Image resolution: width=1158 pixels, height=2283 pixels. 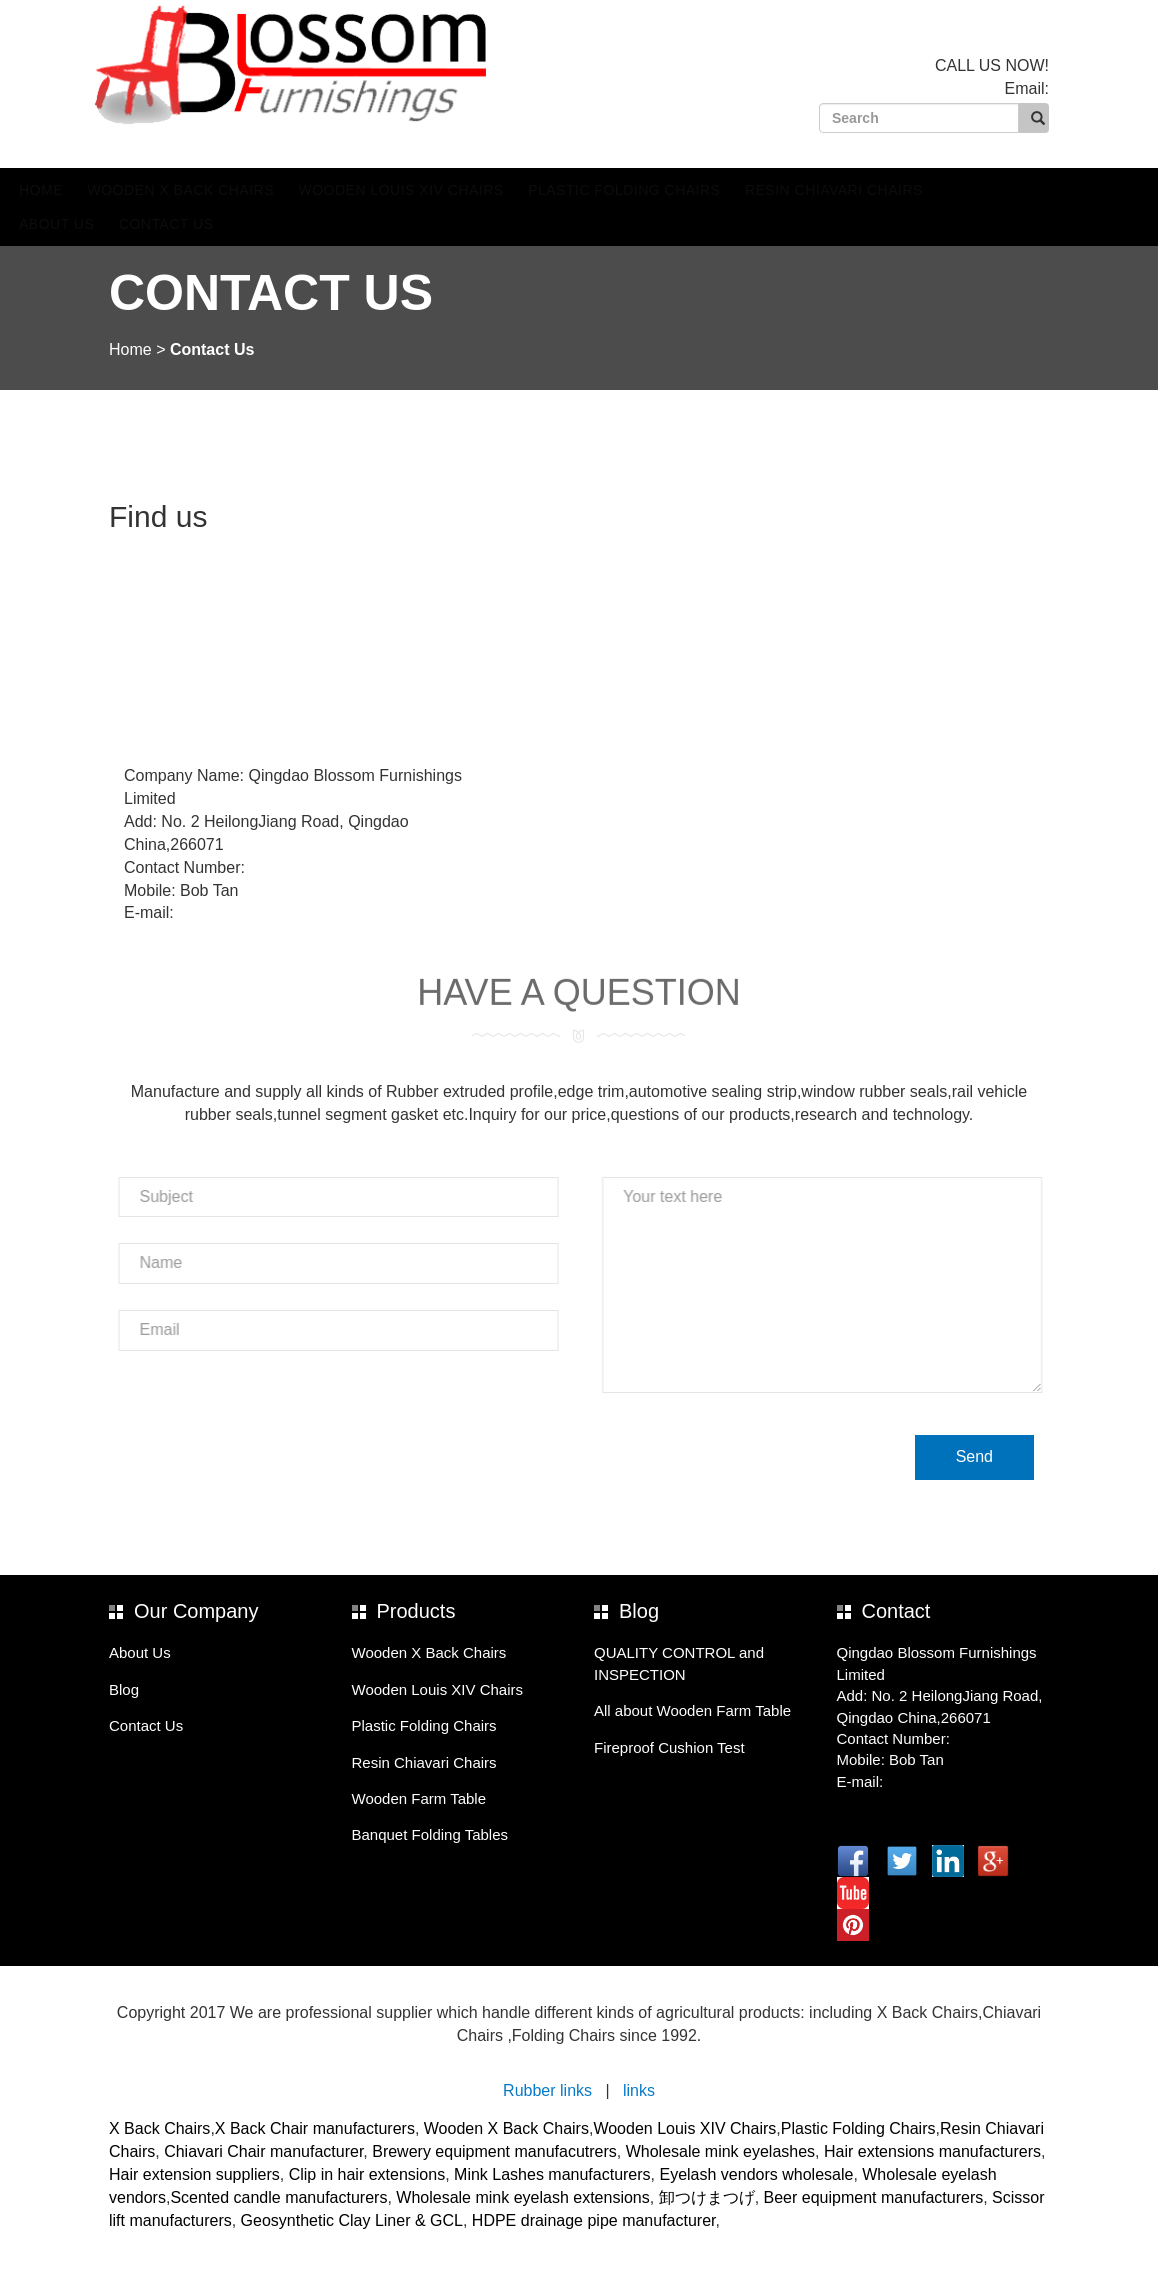 What do you see at coordinates (692, 1710) in the screenshot?
I see `All about Wooden Farm Table` at bounding box center [692, 1710].